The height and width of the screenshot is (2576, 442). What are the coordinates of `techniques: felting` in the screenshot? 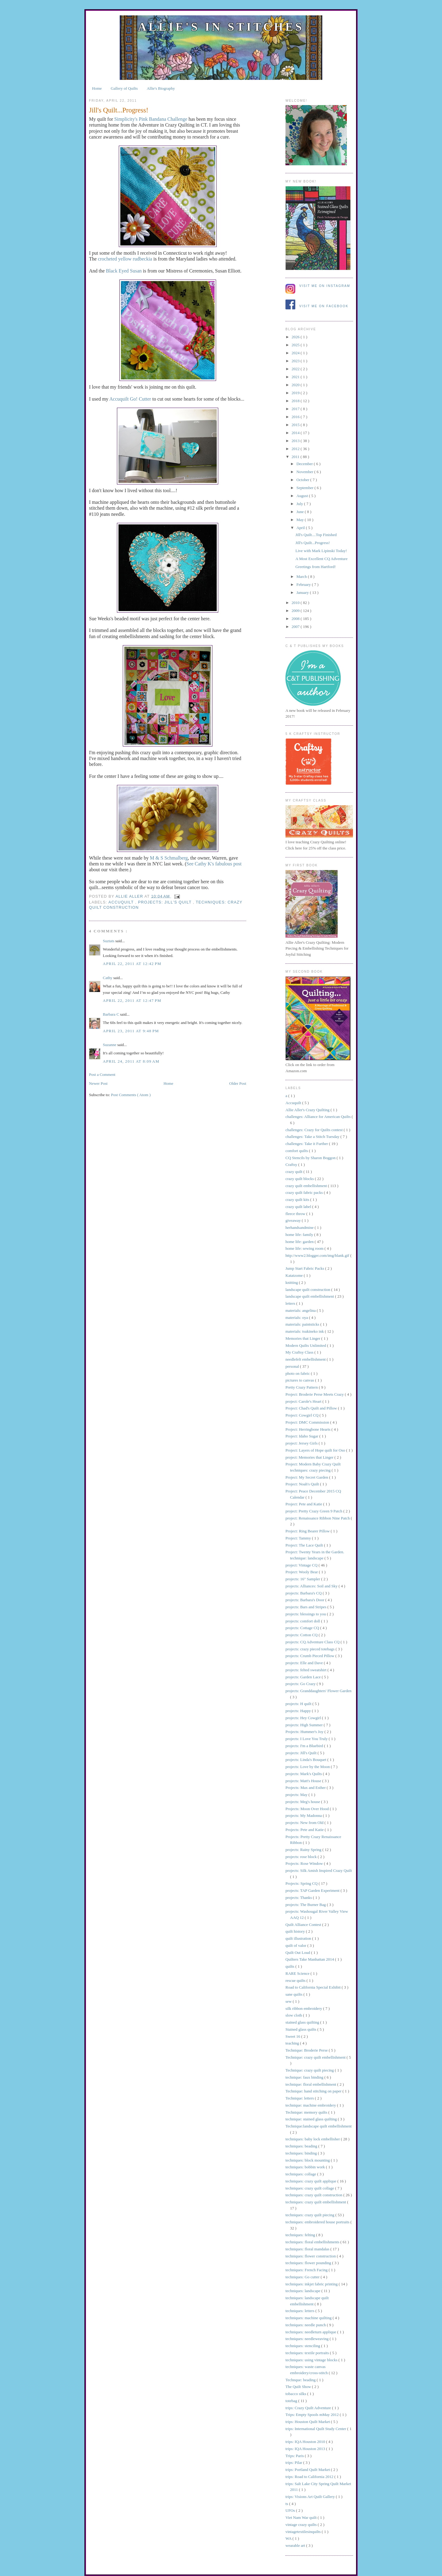 It's located at (300, 2235).